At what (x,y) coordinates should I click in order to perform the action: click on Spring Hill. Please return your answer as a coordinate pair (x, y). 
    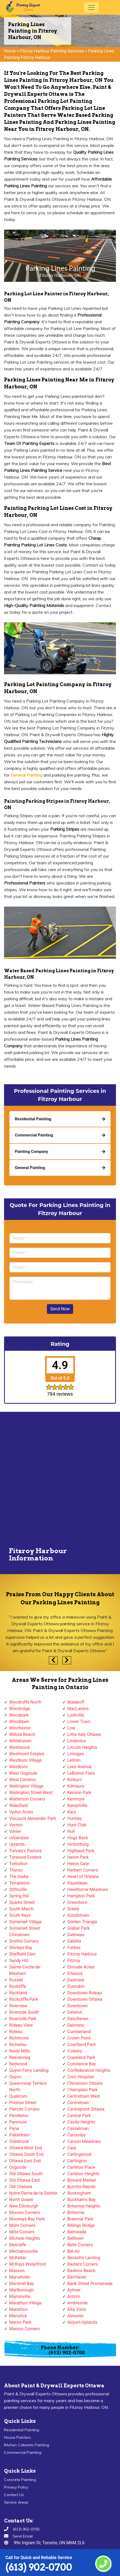
    Looking at the image, I should click on (19, 1895).